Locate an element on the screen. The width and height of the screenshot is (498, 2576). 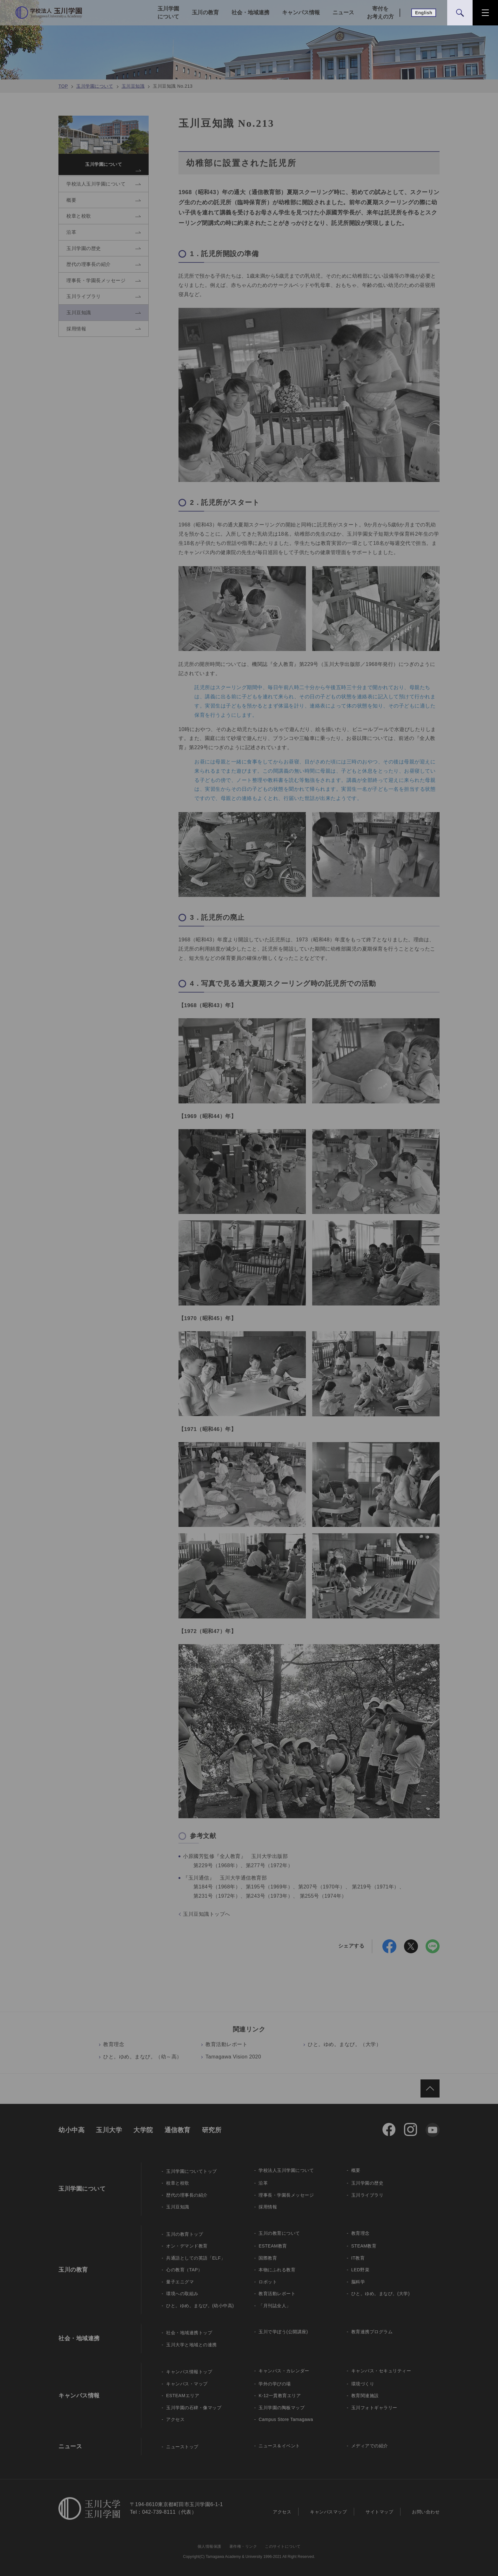
玉川で学ぼう(公開講座) is located at coordinates (283, 2331).